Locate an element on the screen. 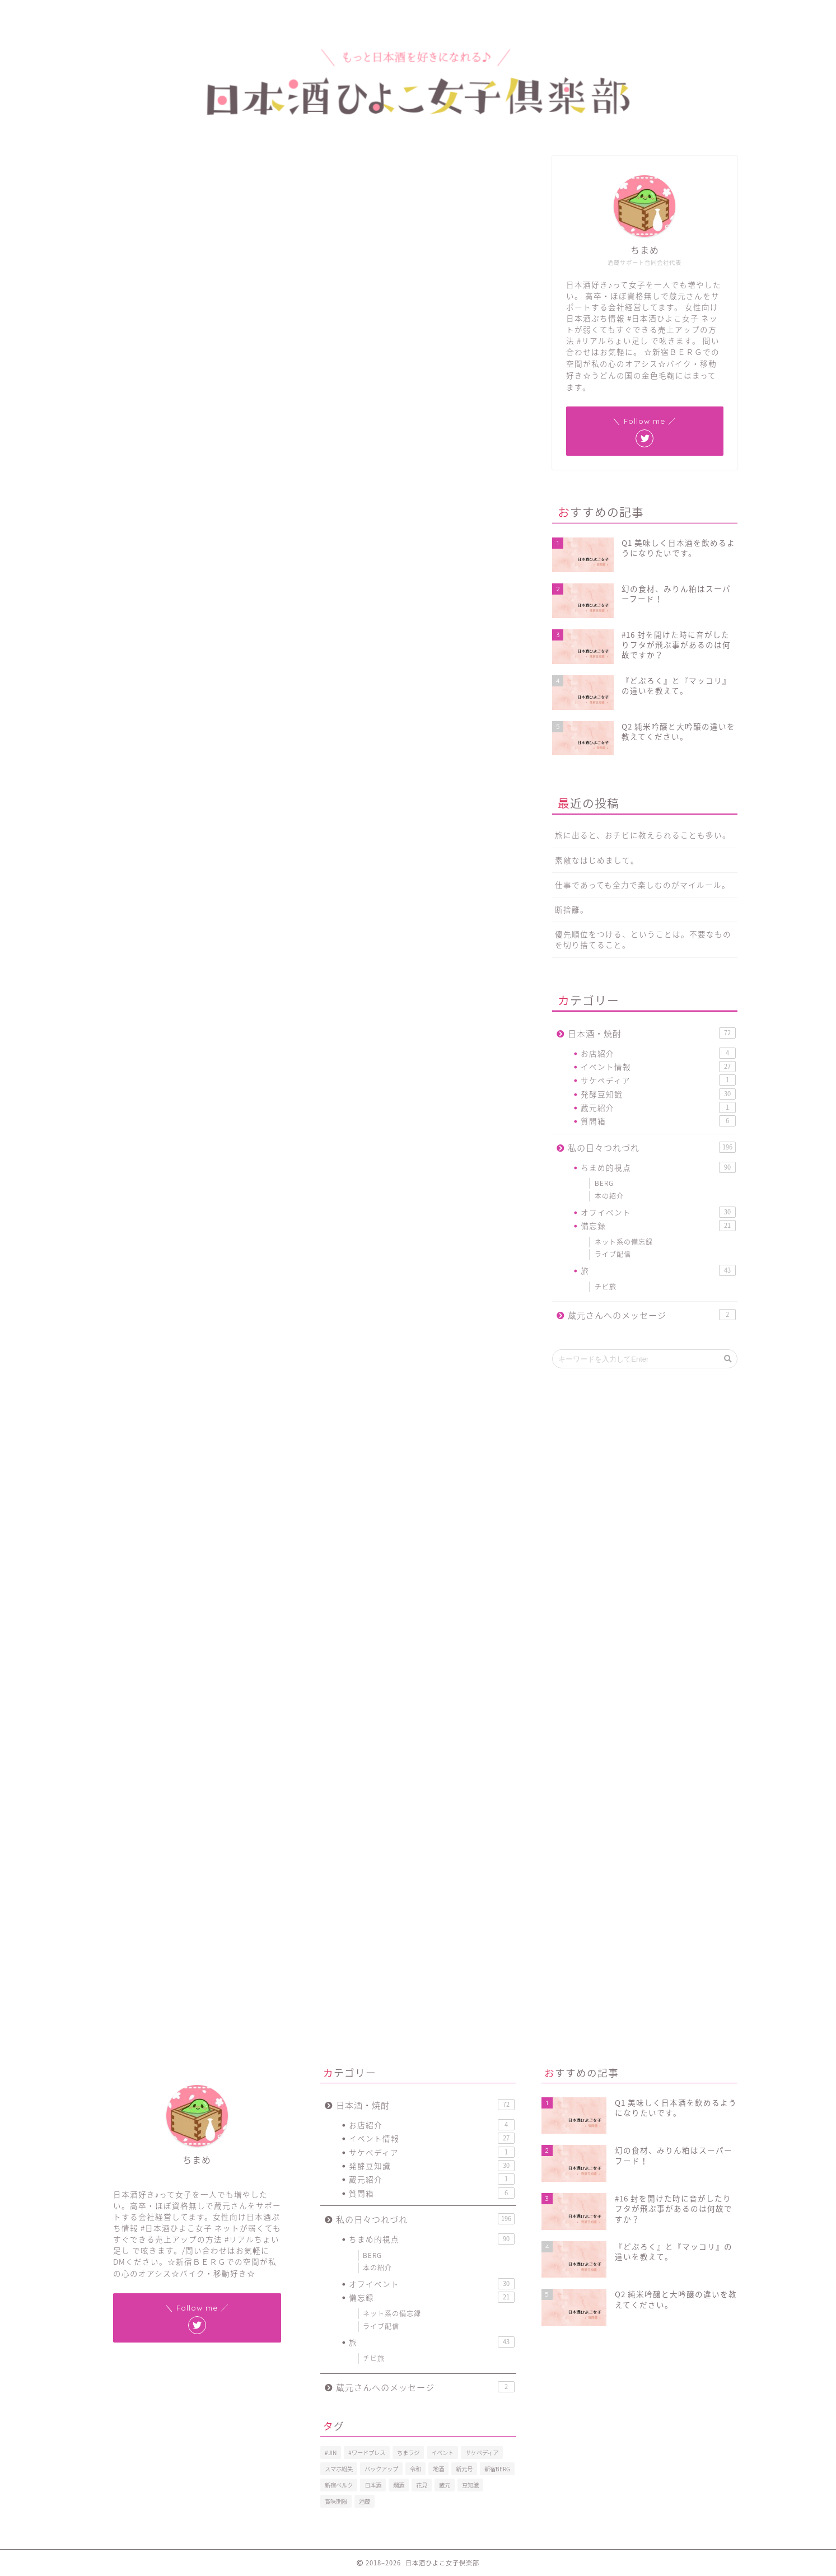  2019年1月6日 is located at coordinates (359, 762).